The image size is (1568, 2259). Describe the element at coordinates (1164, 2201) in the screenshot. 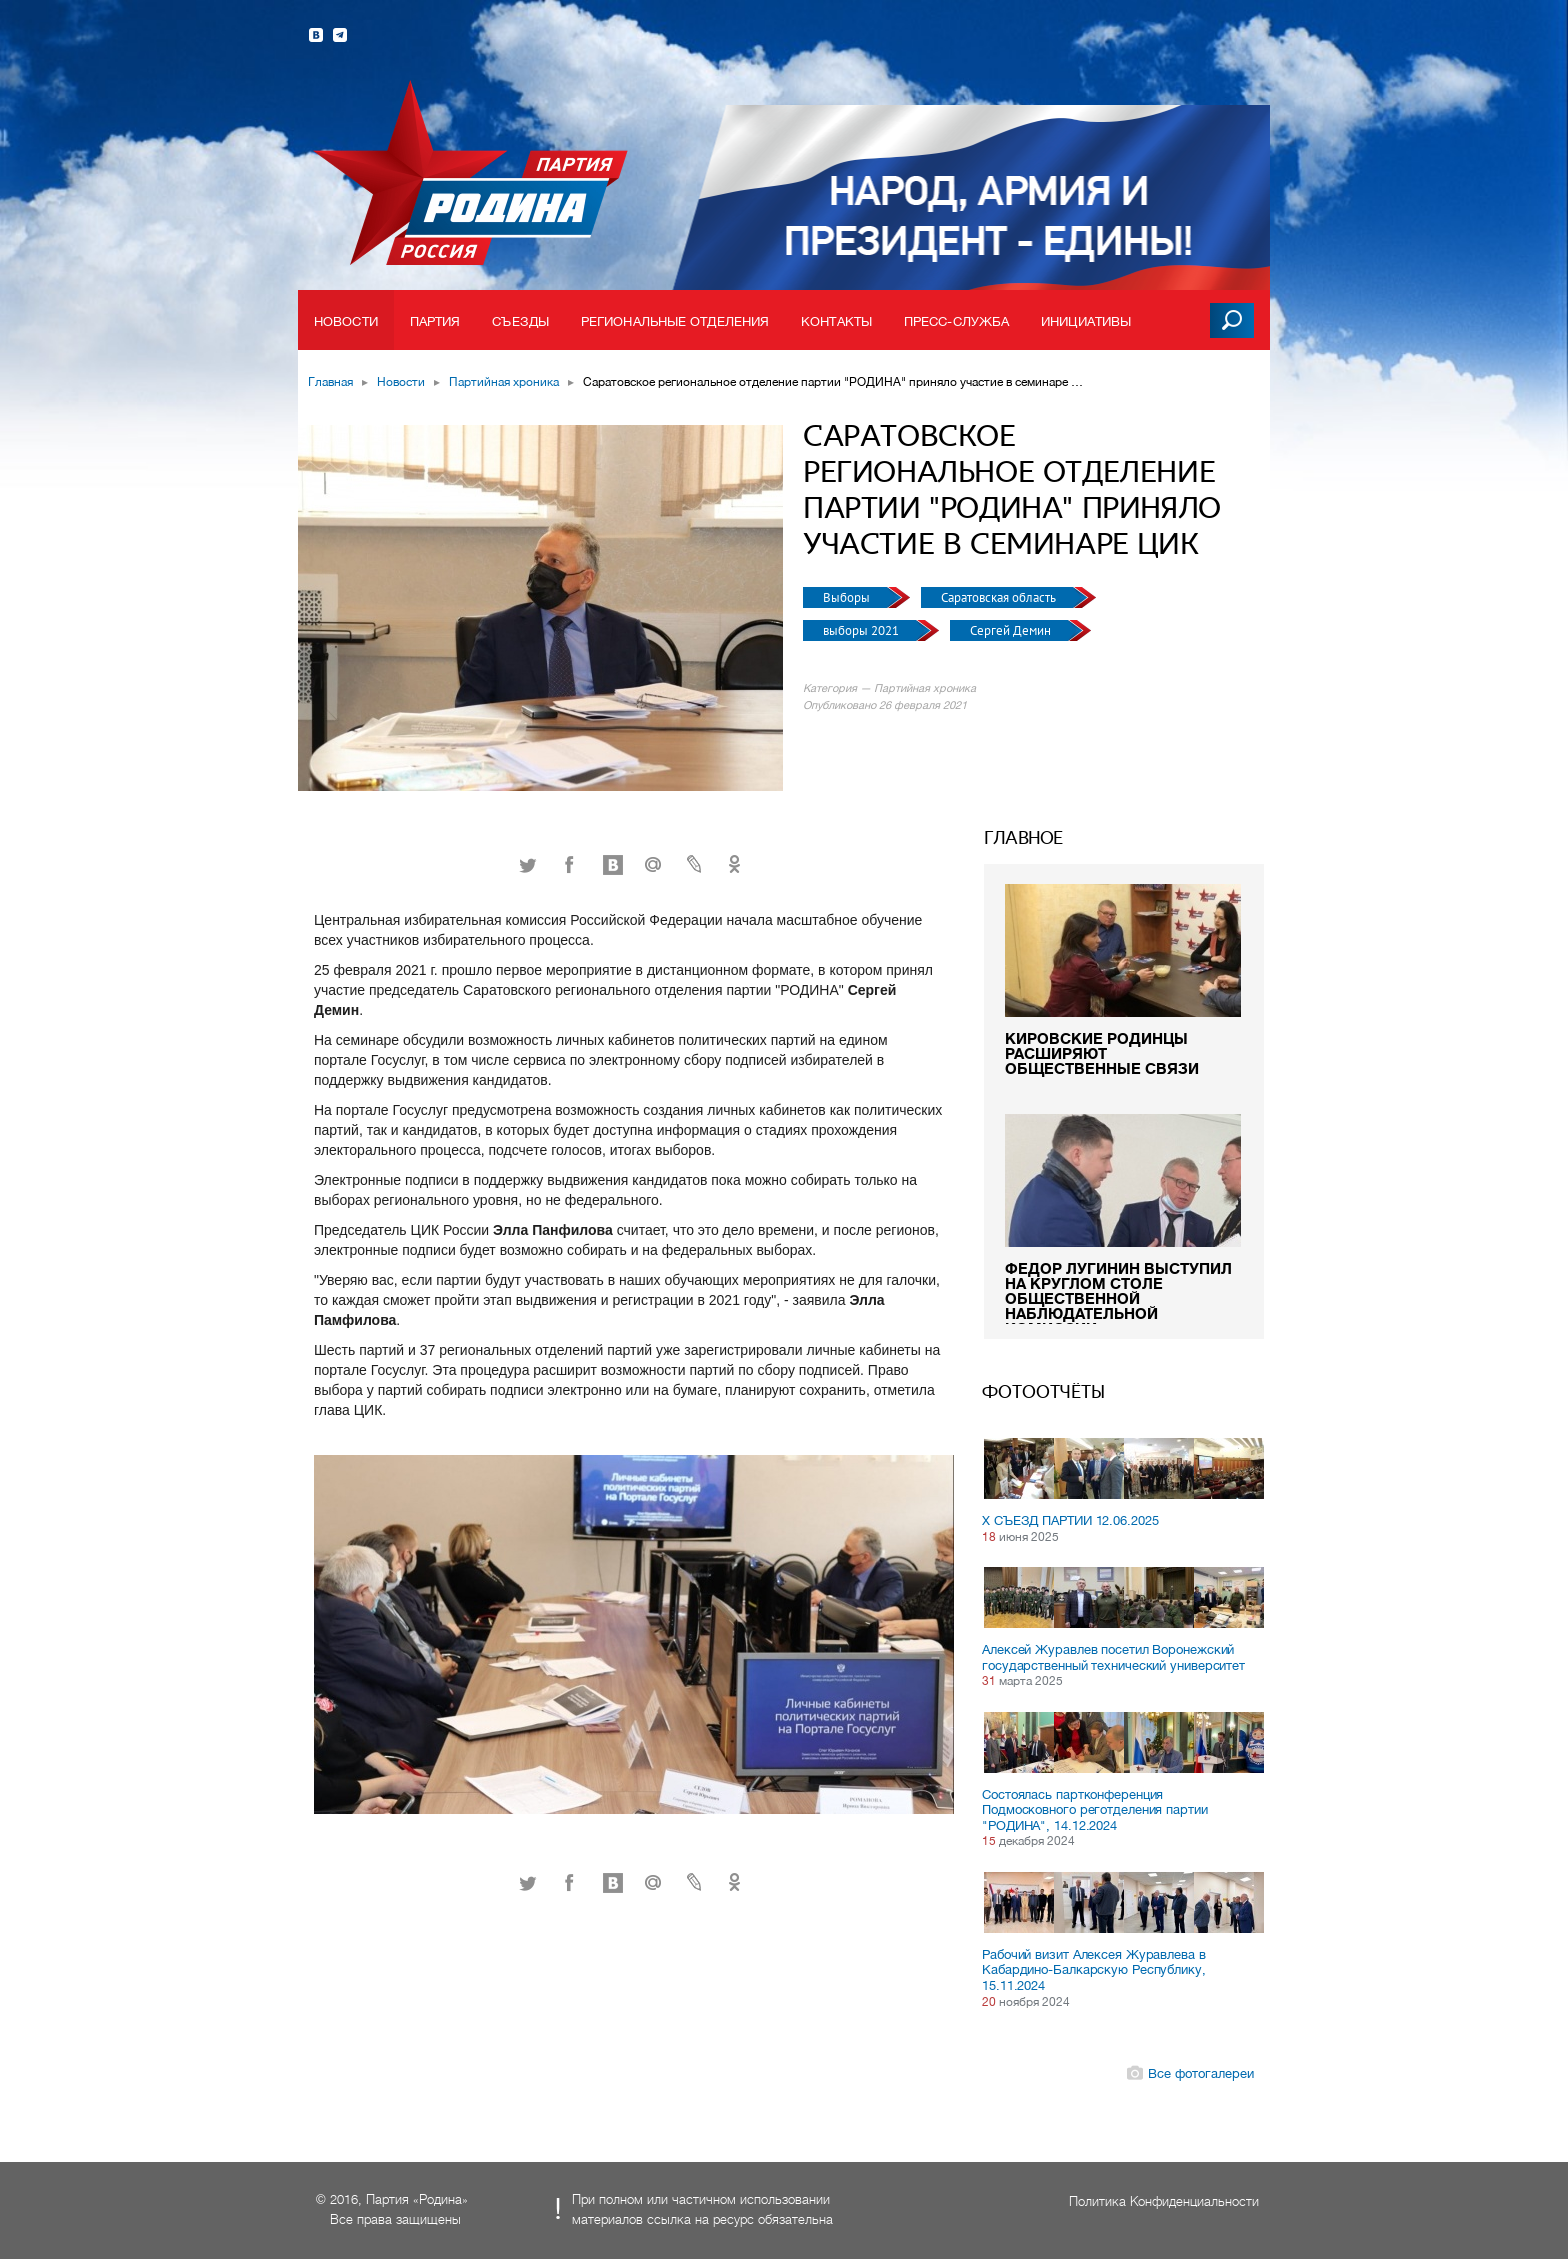

I see `Политика Конфиденциальности` at that location.